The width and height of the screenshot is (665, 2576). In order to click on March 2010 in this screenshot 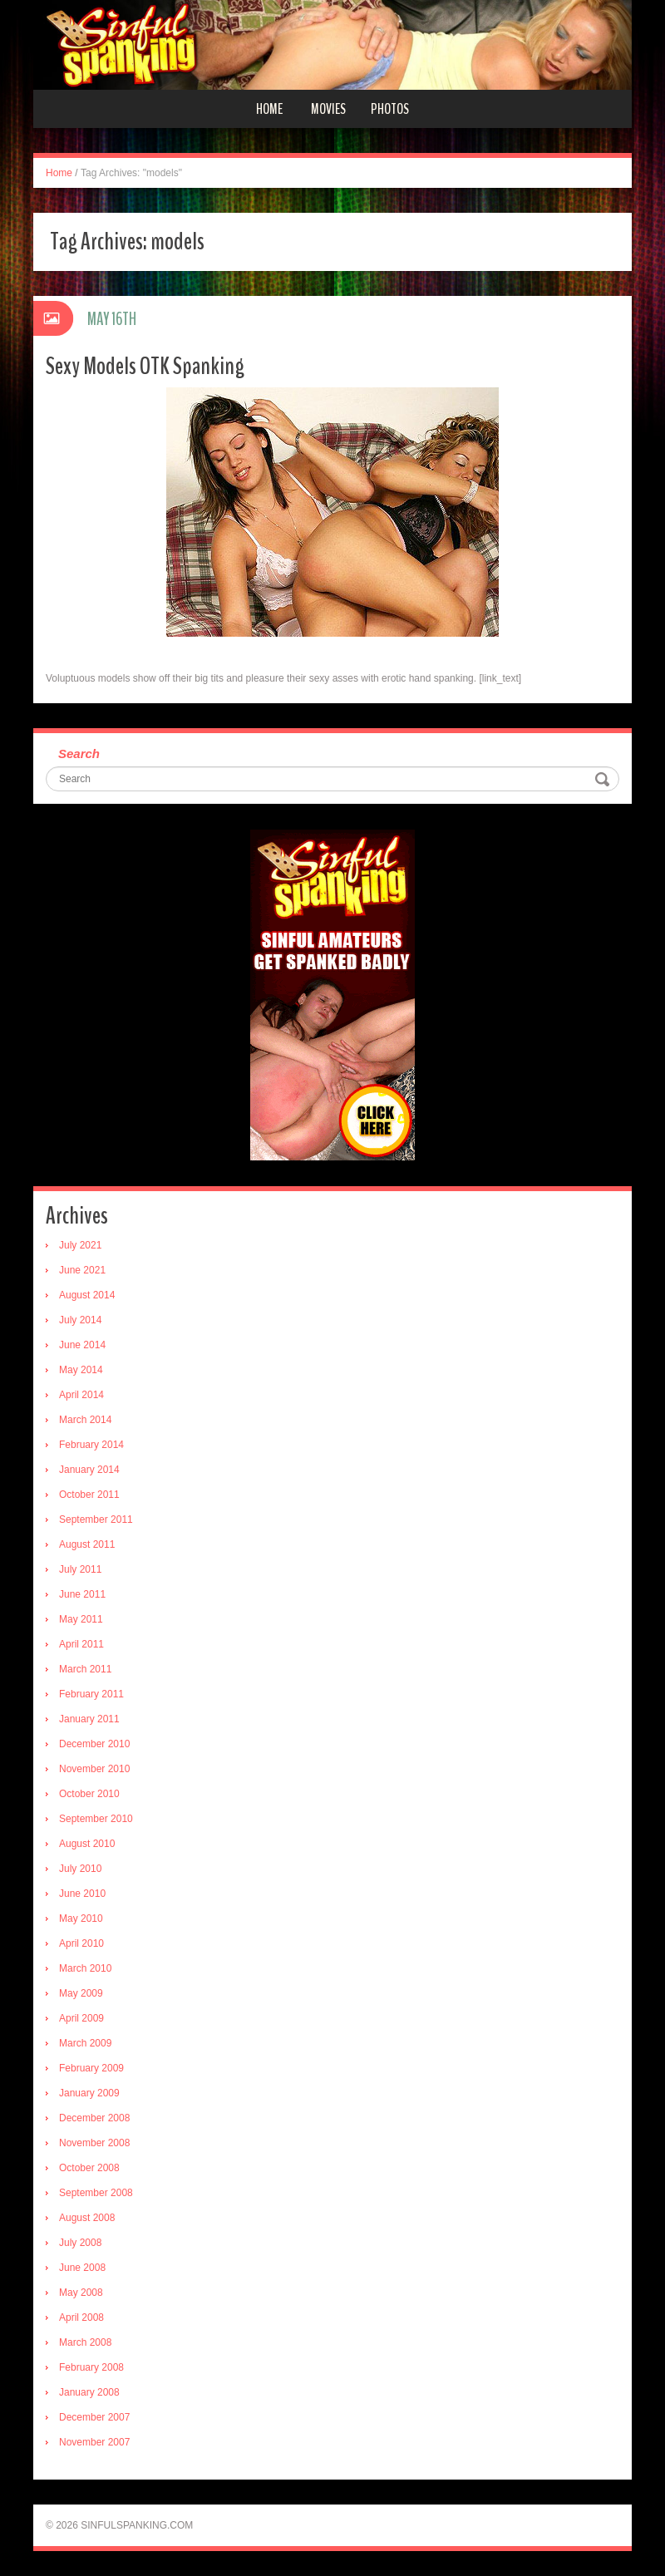, I will do `click(85, 1968)`.